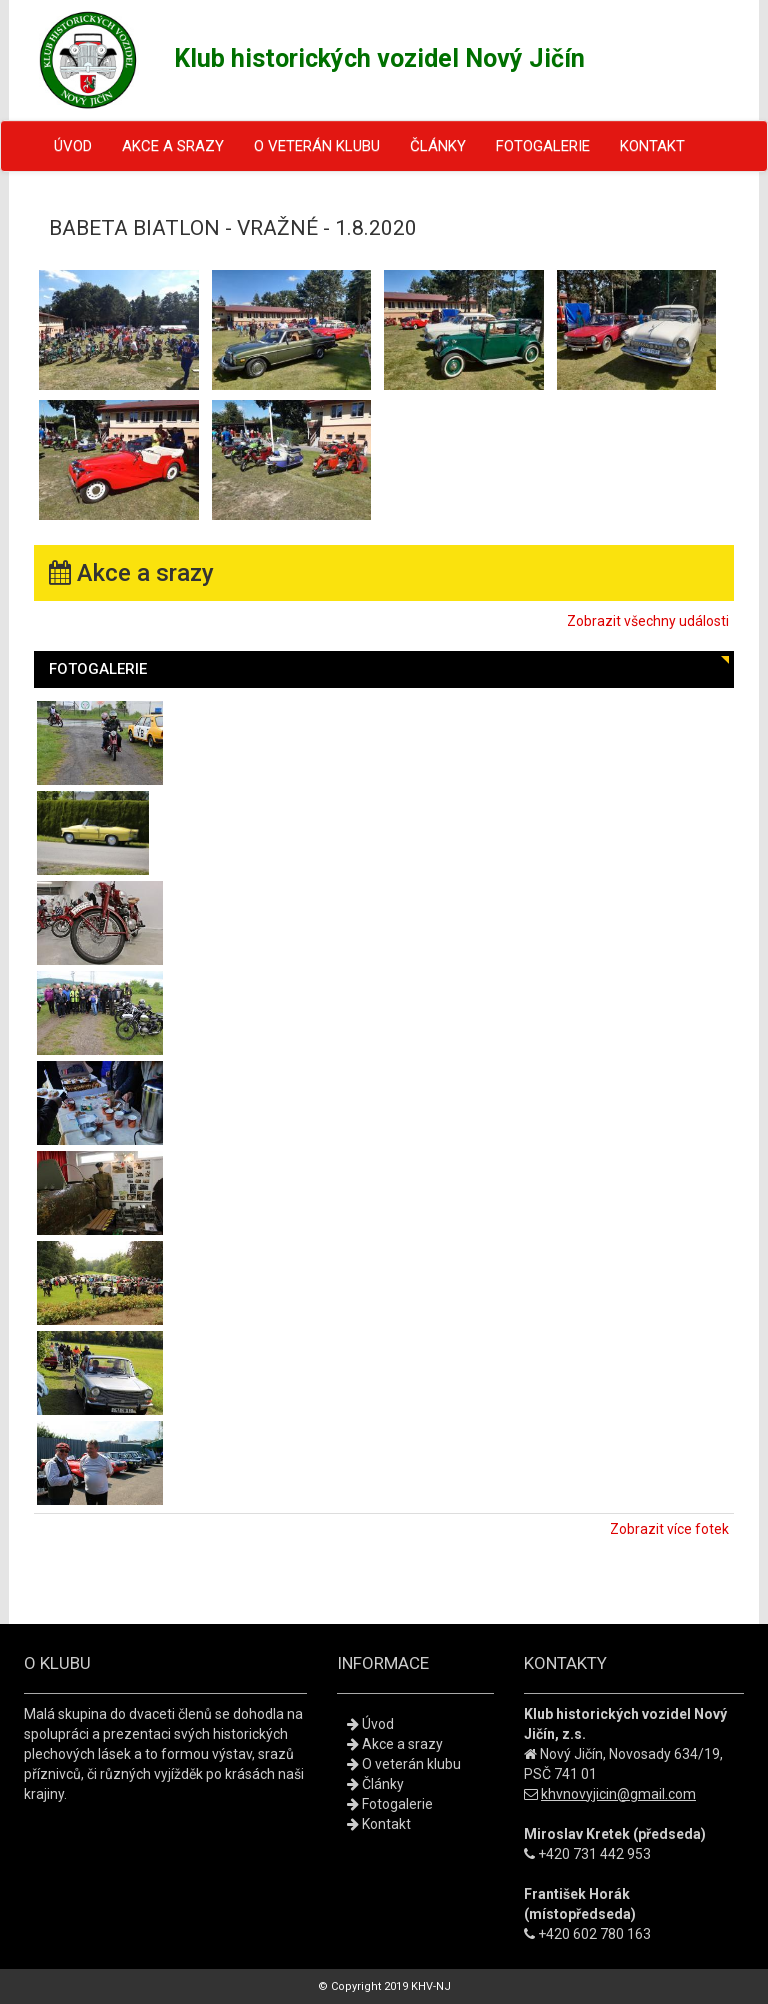 This screenshot has width=768, height=2004. I want to click on Zobrazit více fotek, so click(669, 1529).